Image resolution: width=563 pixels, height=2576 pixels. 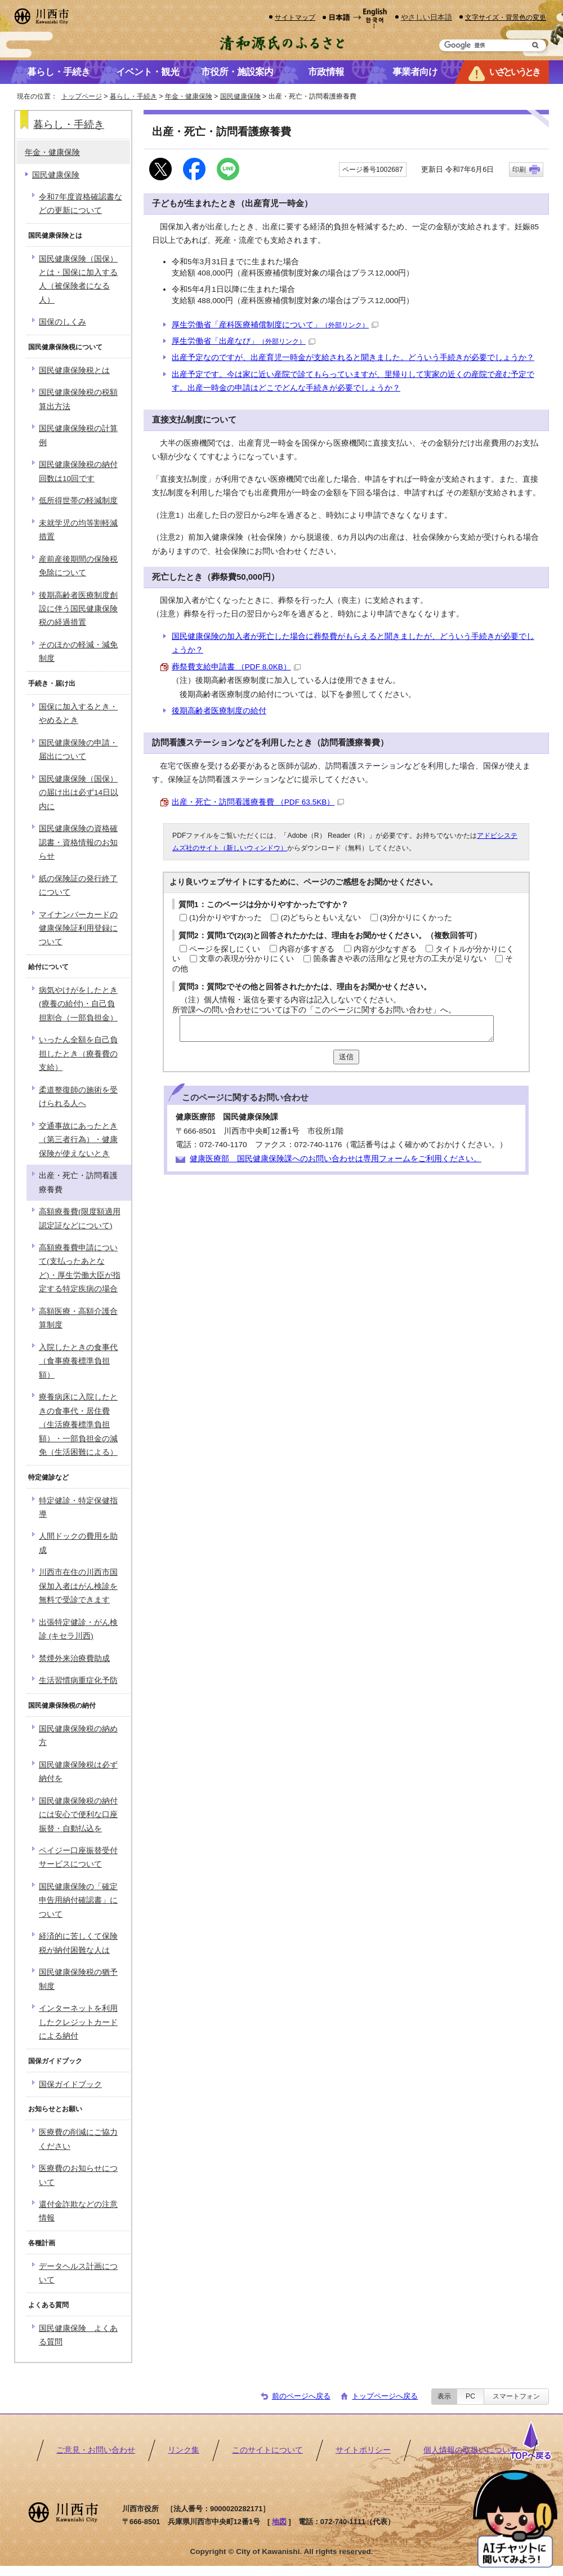 I want to click on 紙の保険証の発行終了について, so click(x=78, y=885).